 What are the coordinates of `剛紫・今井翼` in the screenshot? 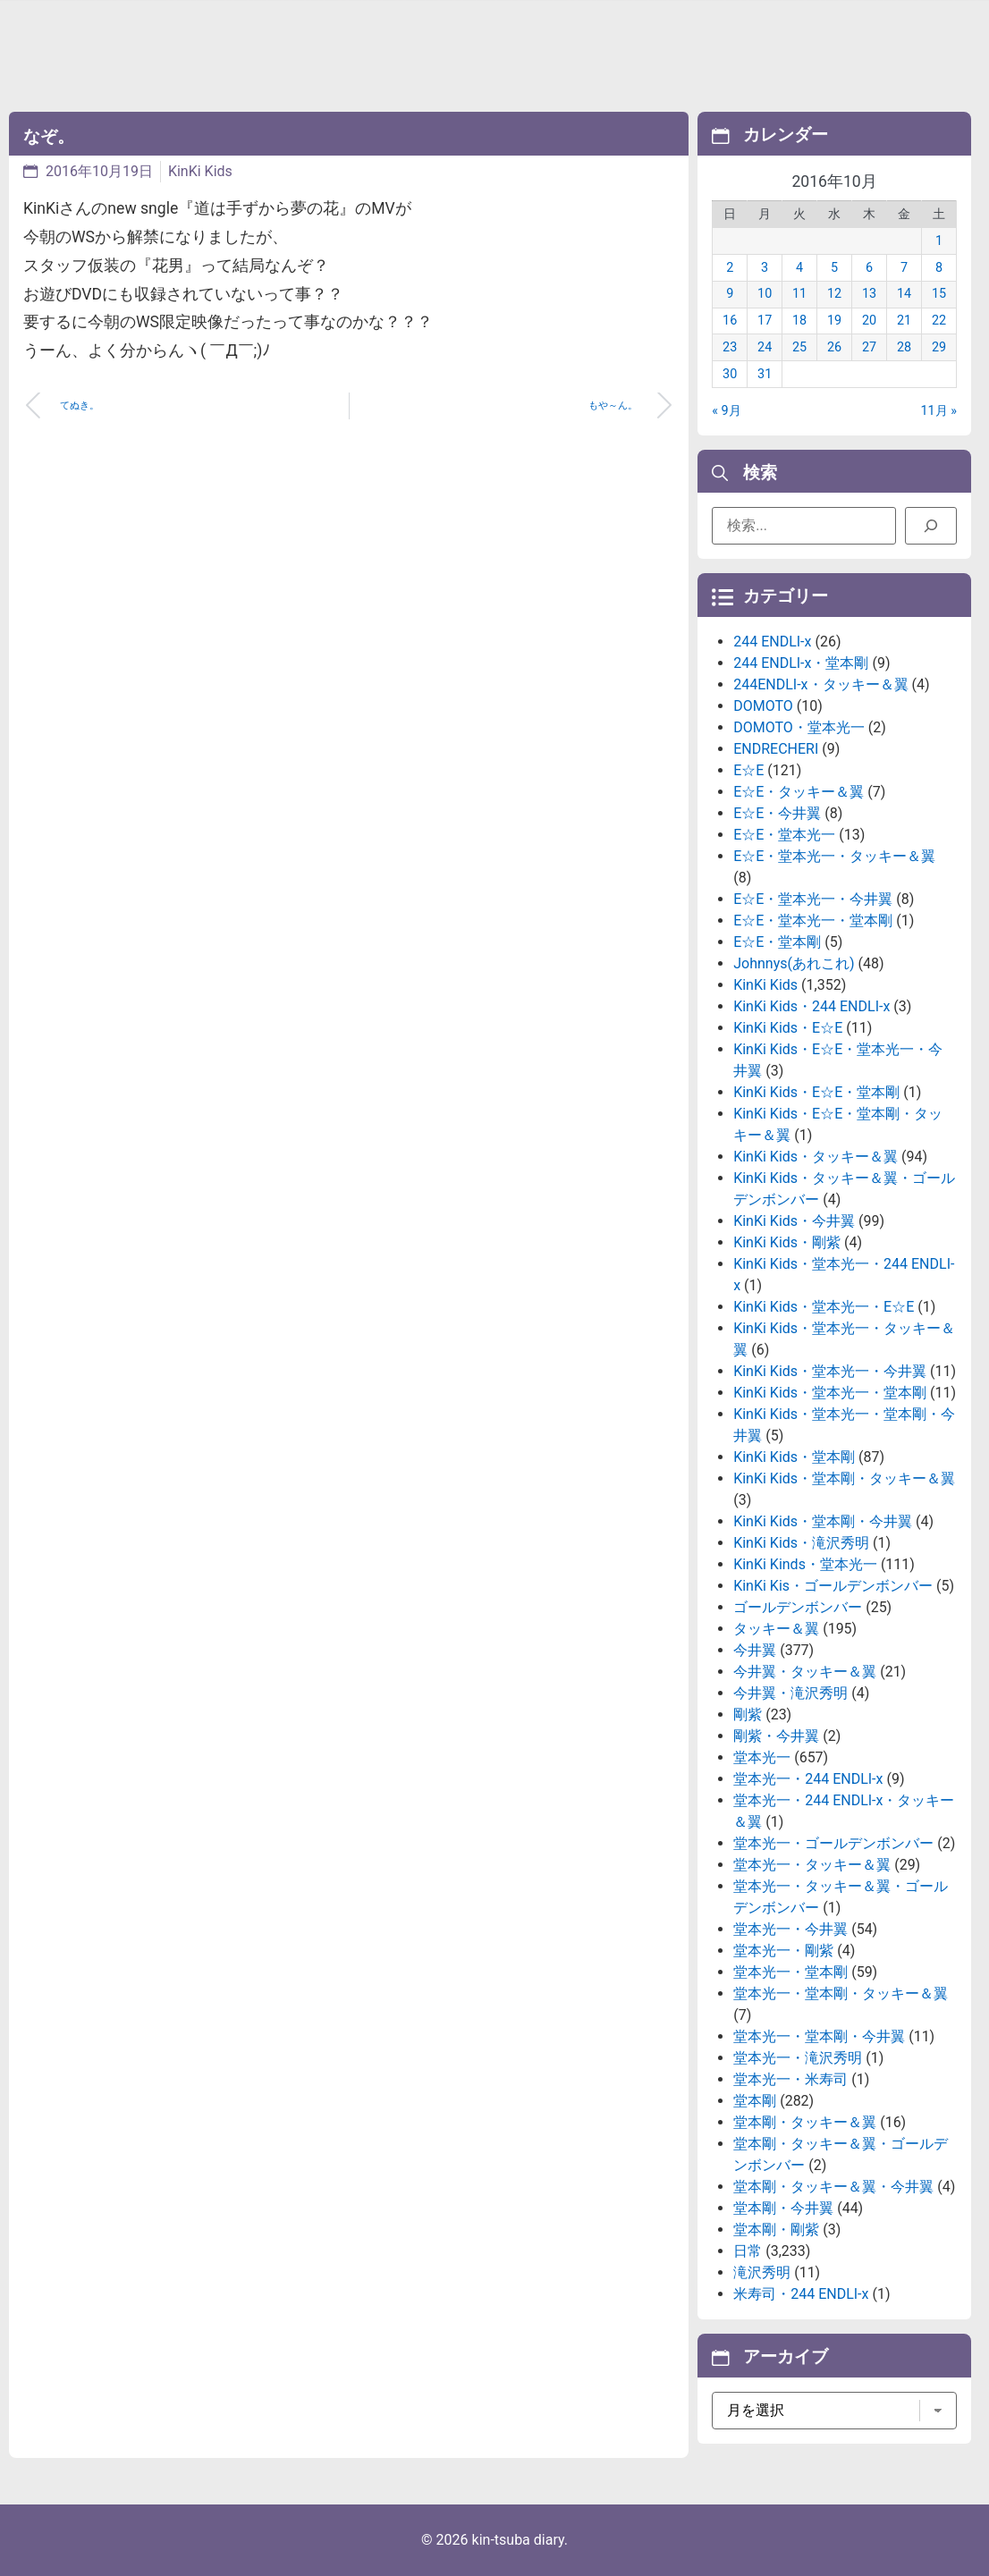 It's located at (776, 1735).